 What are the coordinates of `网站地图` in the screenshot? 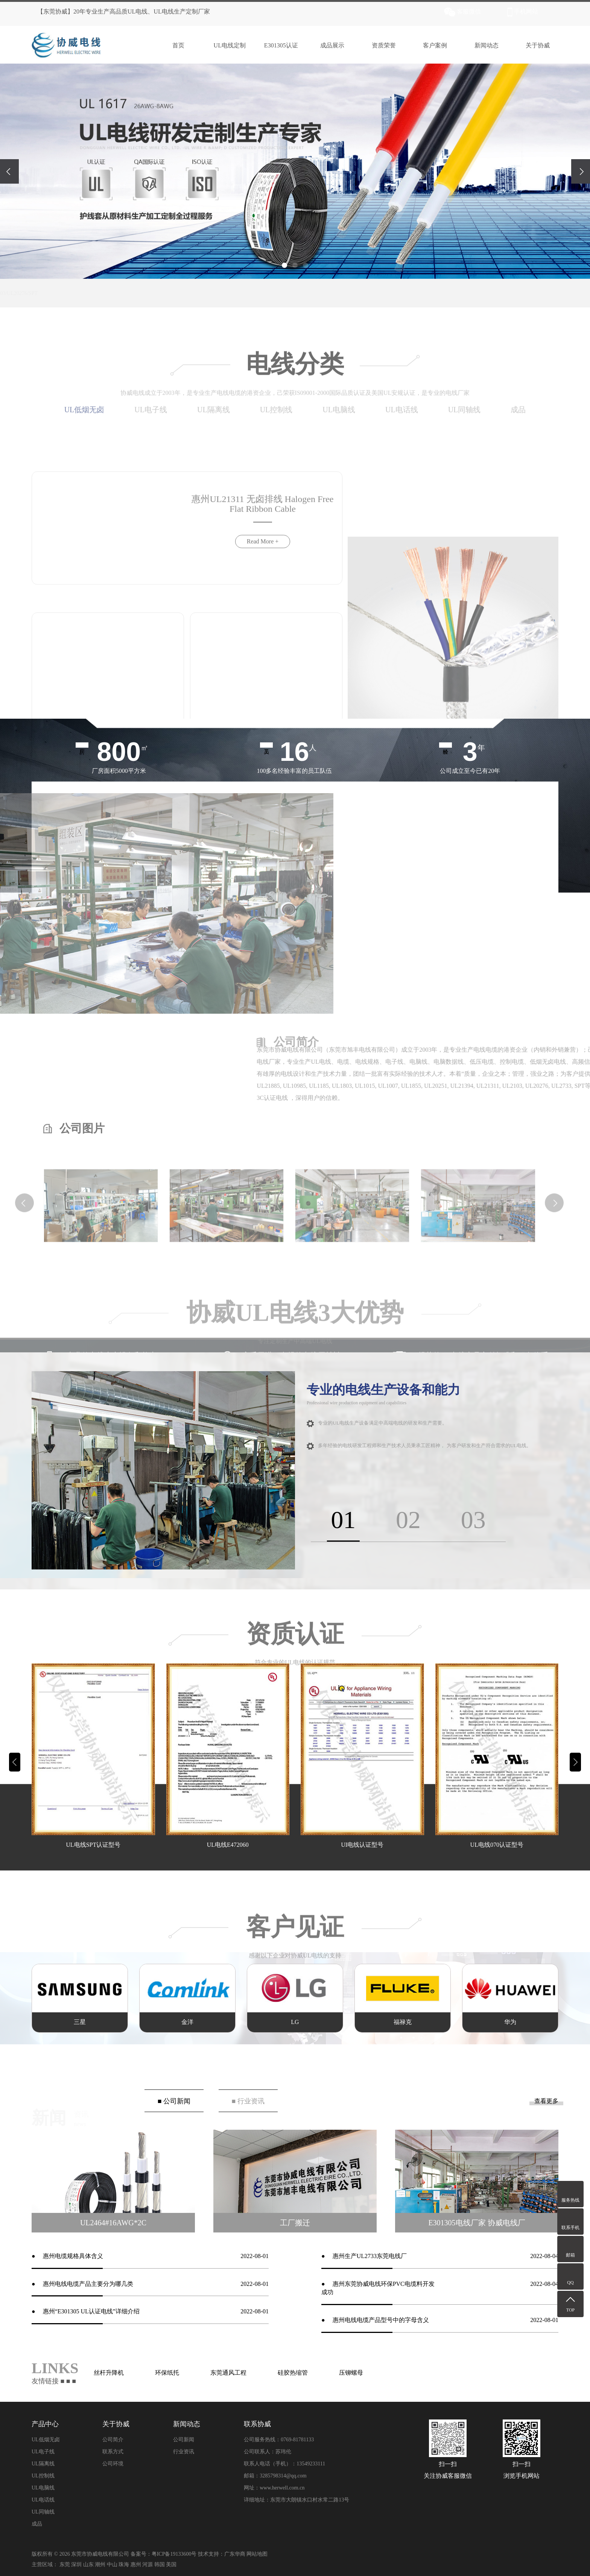 It's located at (257, 2554).